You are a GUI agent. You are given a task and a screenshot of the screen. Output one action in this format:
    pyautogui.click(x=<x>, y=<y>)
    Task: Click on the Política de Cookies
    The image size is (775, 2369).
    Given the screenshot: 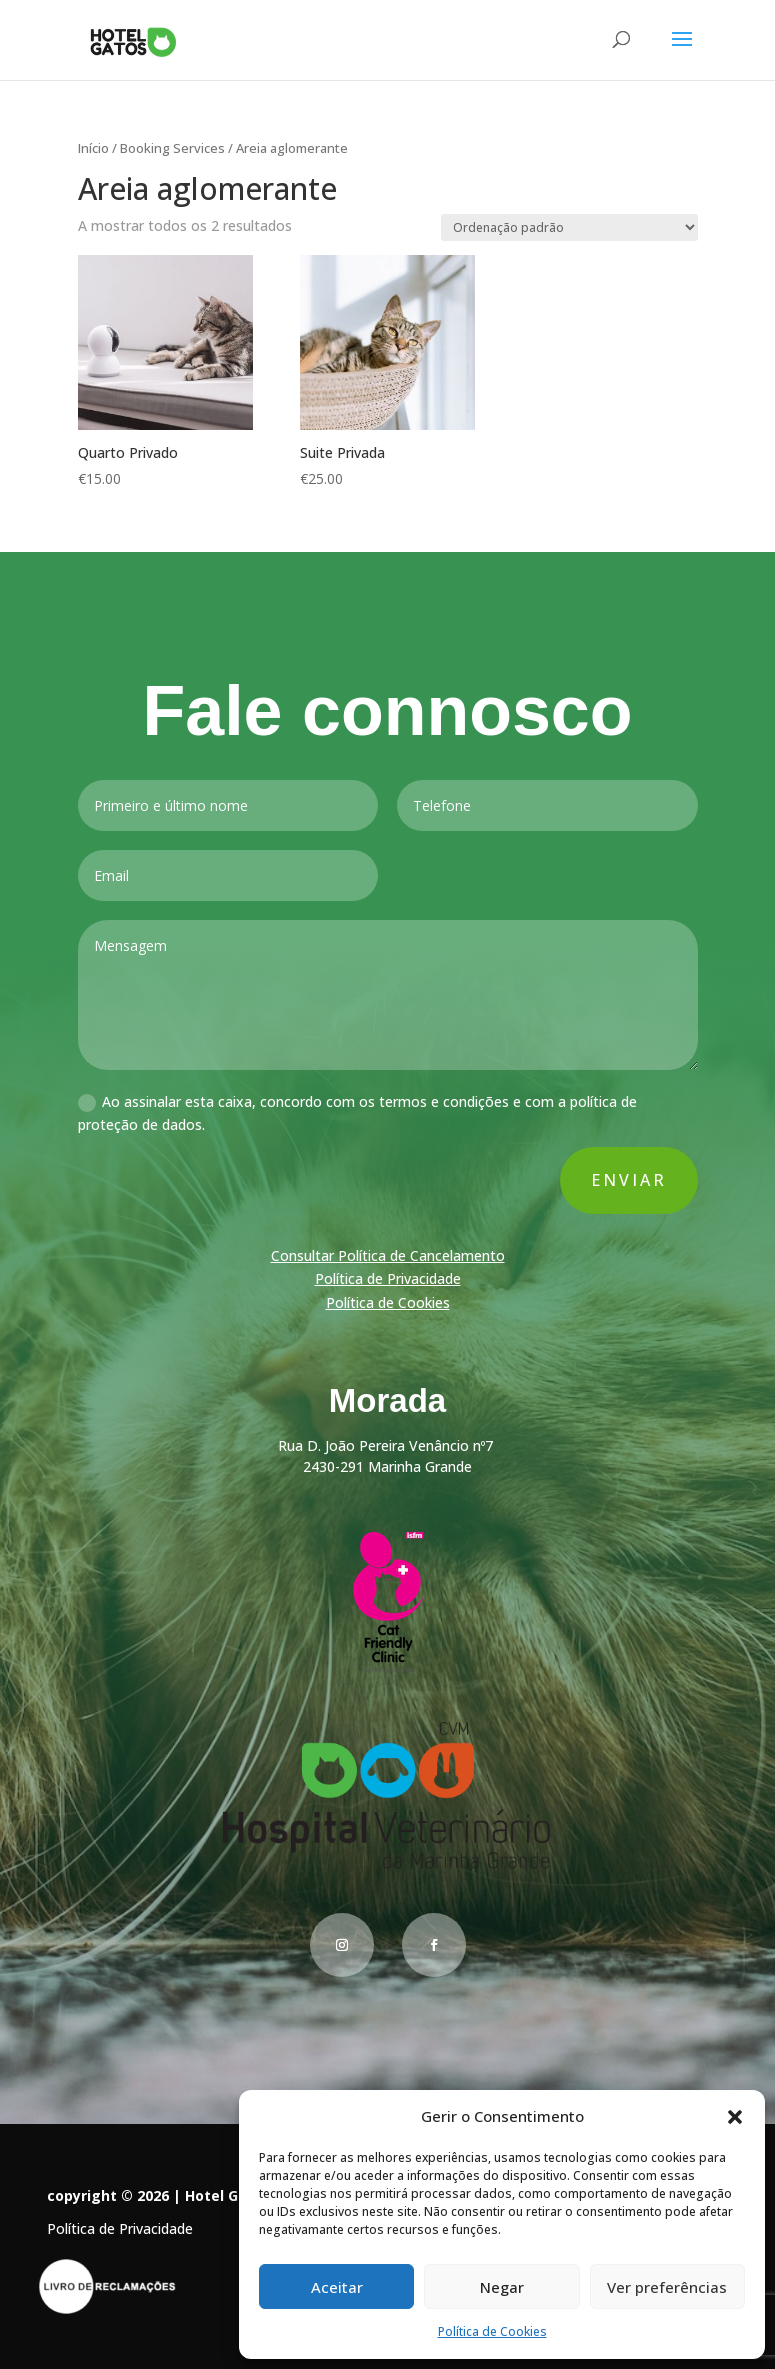 What is the action you would take?
    pyautogui.click(x=492, y=2331)
    